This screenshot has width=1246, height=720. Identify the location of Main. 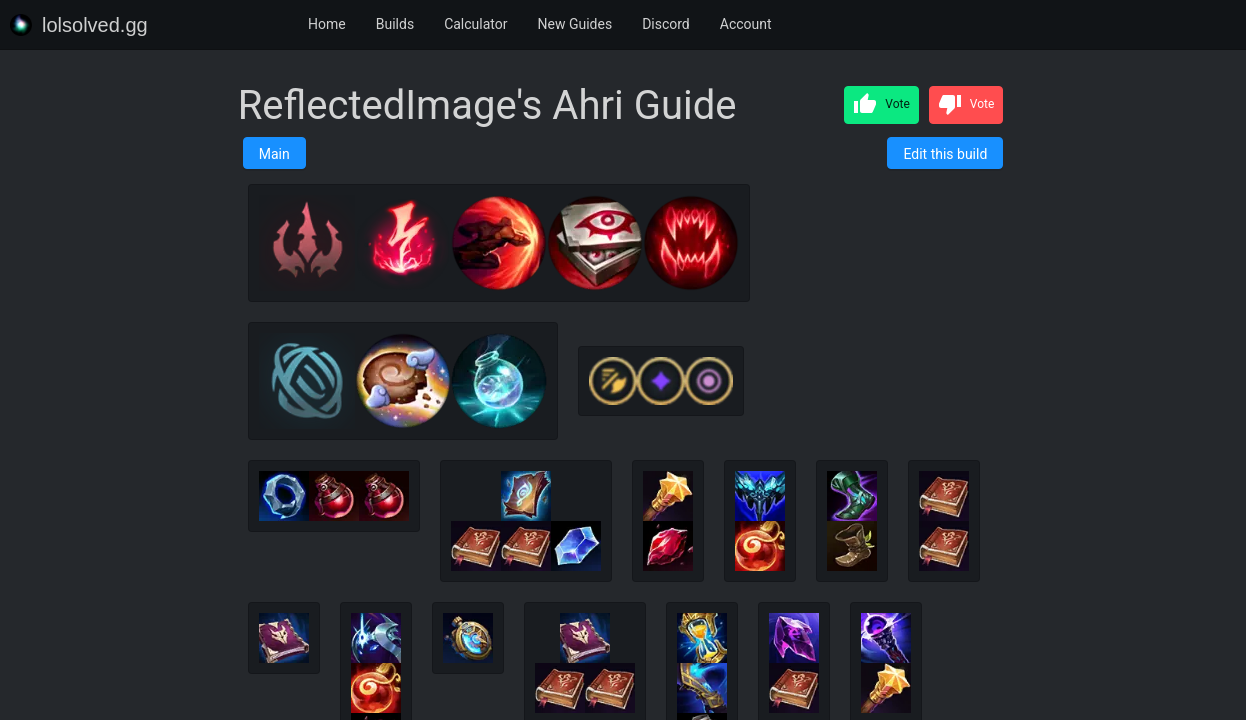
(274, 154).